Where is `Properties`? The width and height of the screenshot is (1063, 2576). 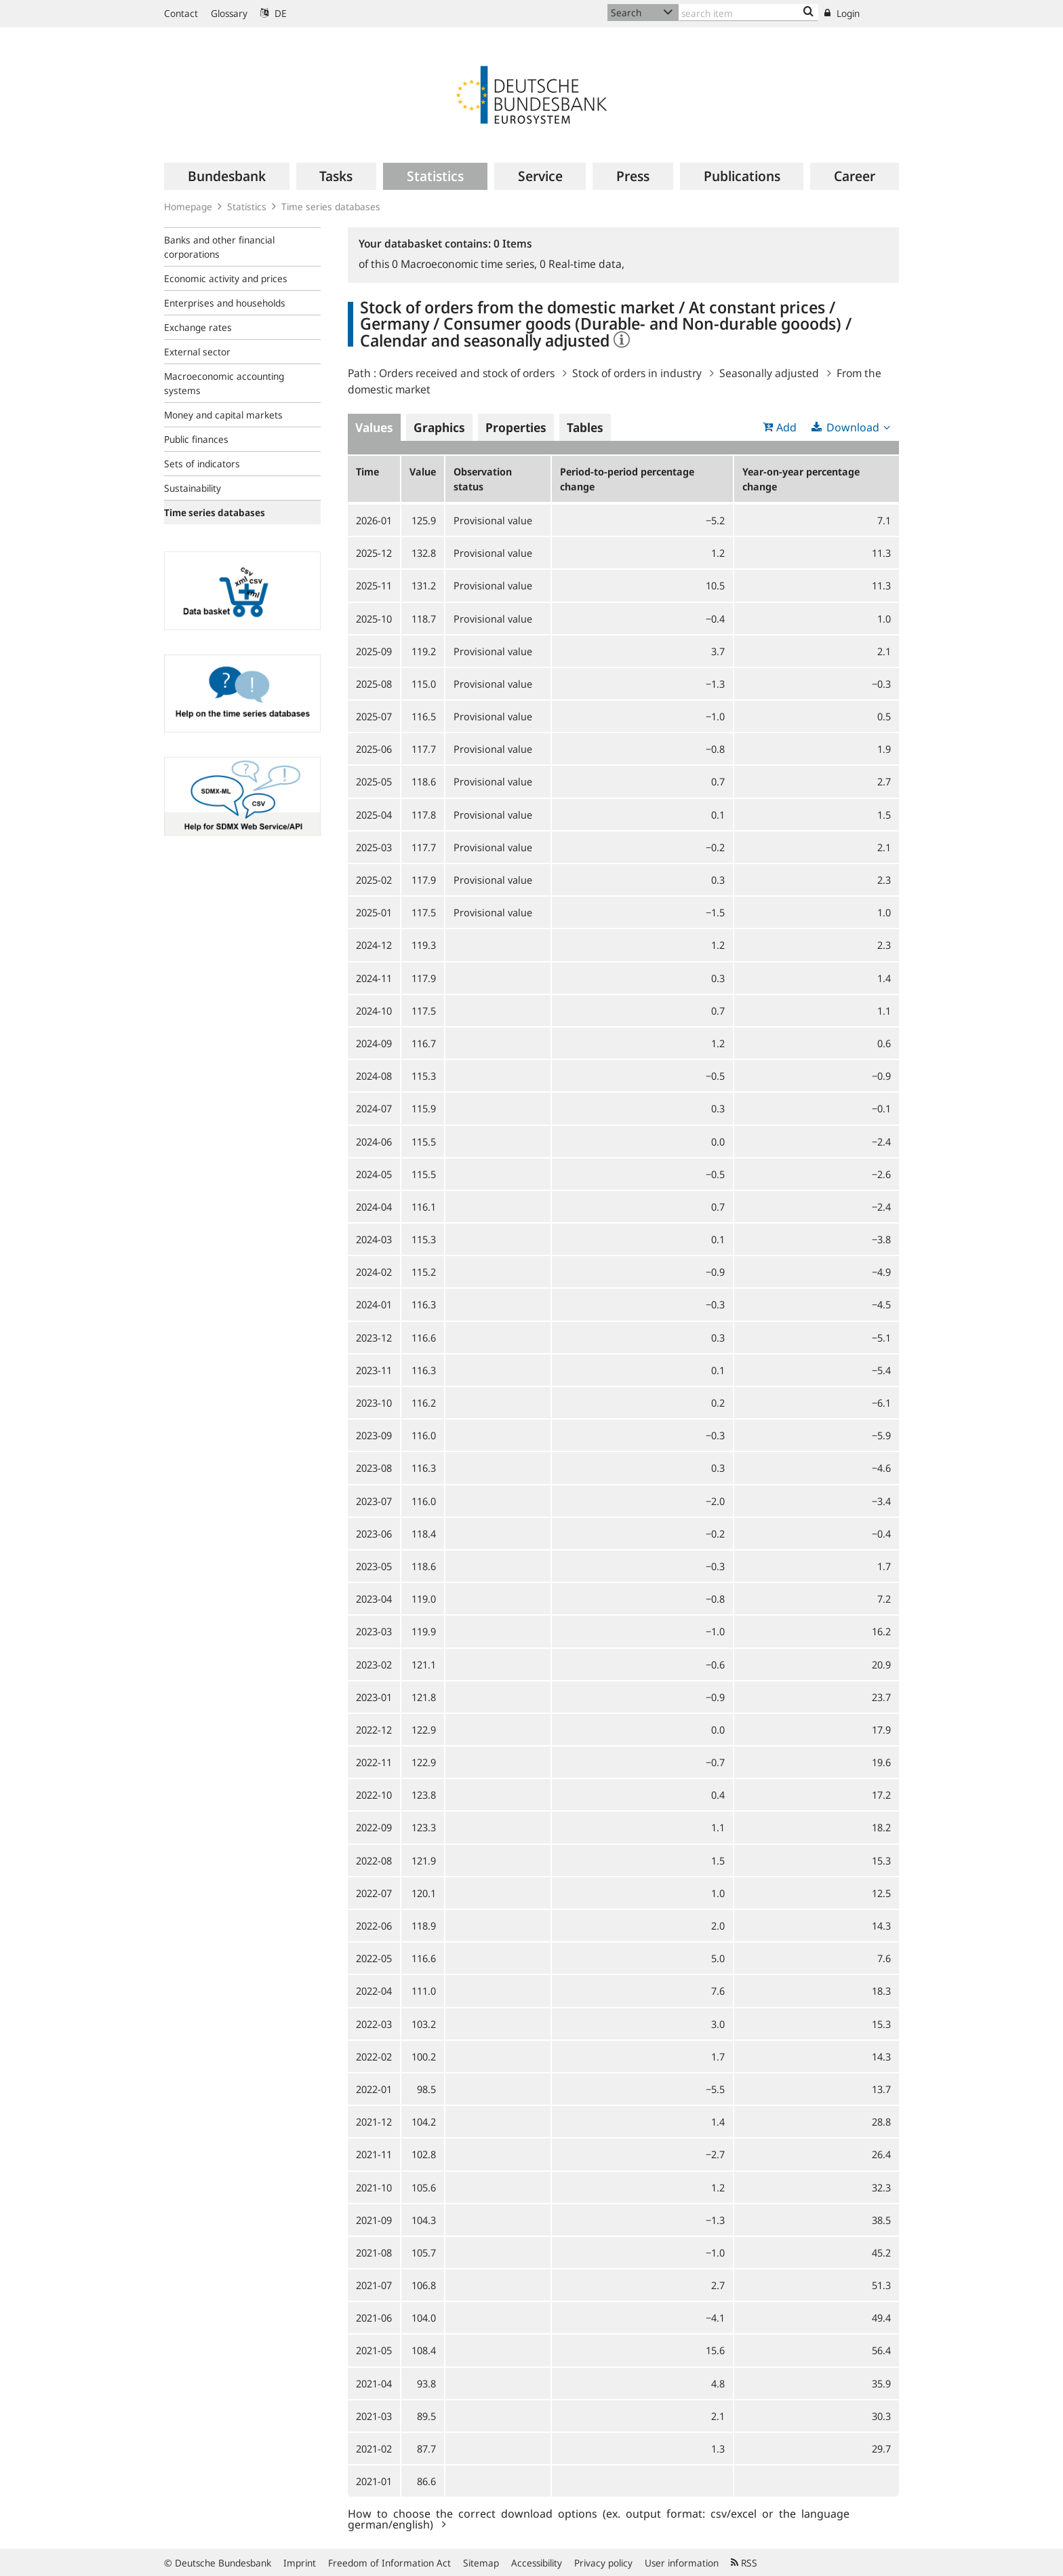 Properties is located at coordinates (515, 427).